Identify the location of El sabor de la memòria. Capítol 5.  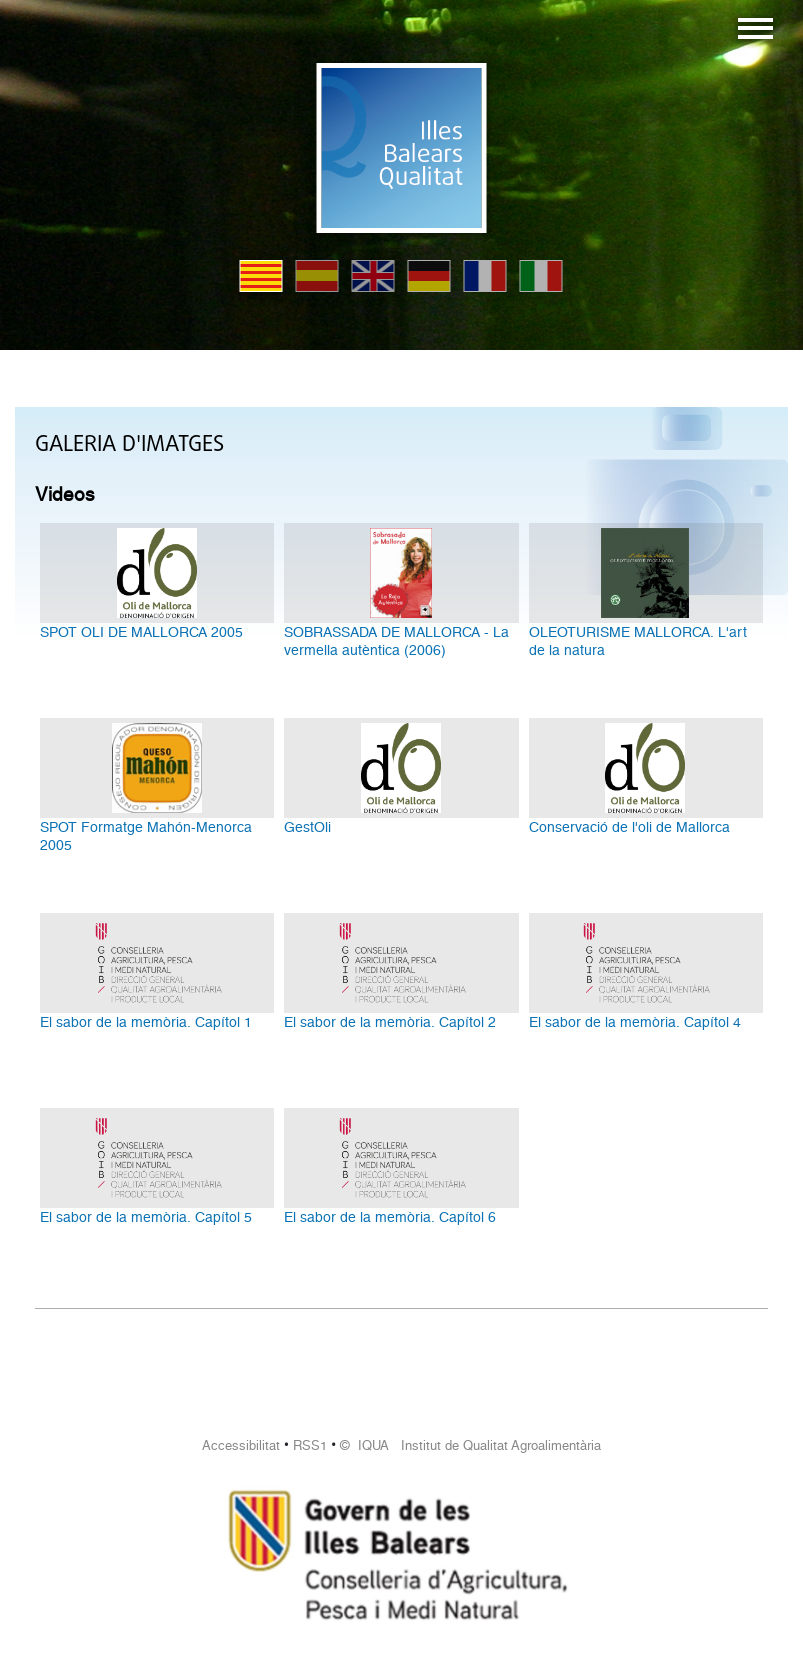
(146, 1217).